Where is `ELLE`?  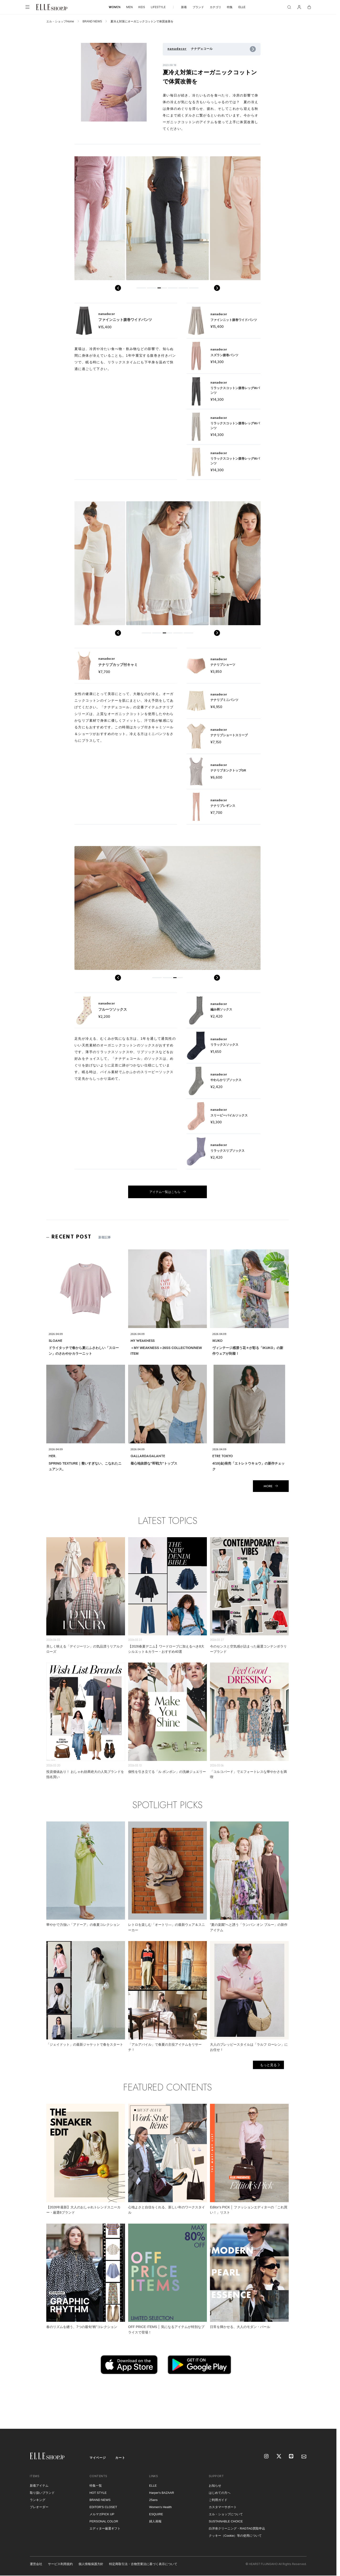 ELLE is located at coordinates (241, 7).